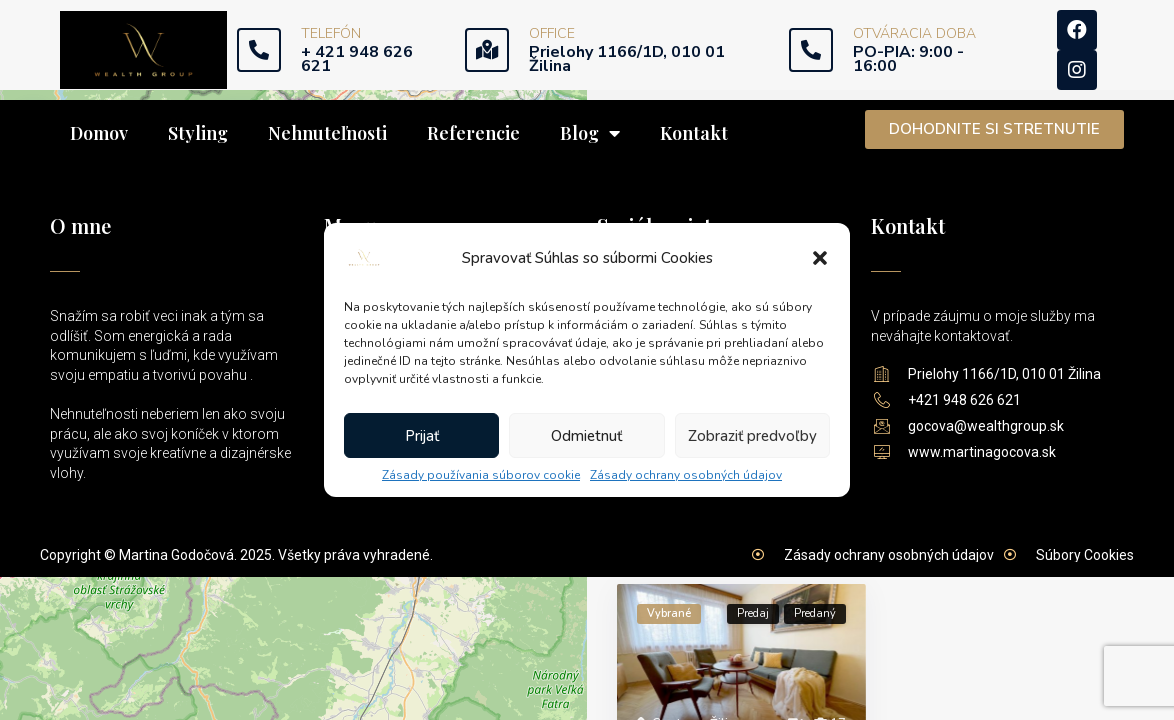  Describe the element at coordinates (820, 258) in the screenshot. I see `[button]` at that location.